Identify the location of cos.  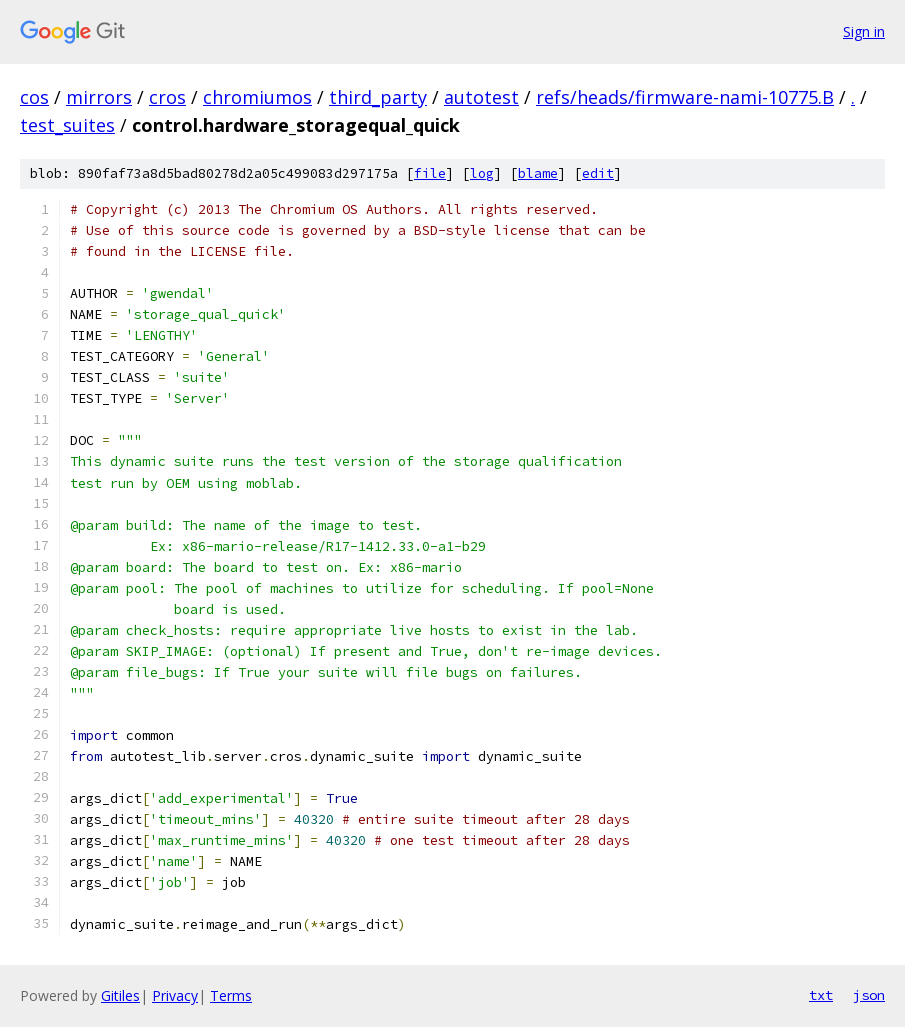
(34, 97).